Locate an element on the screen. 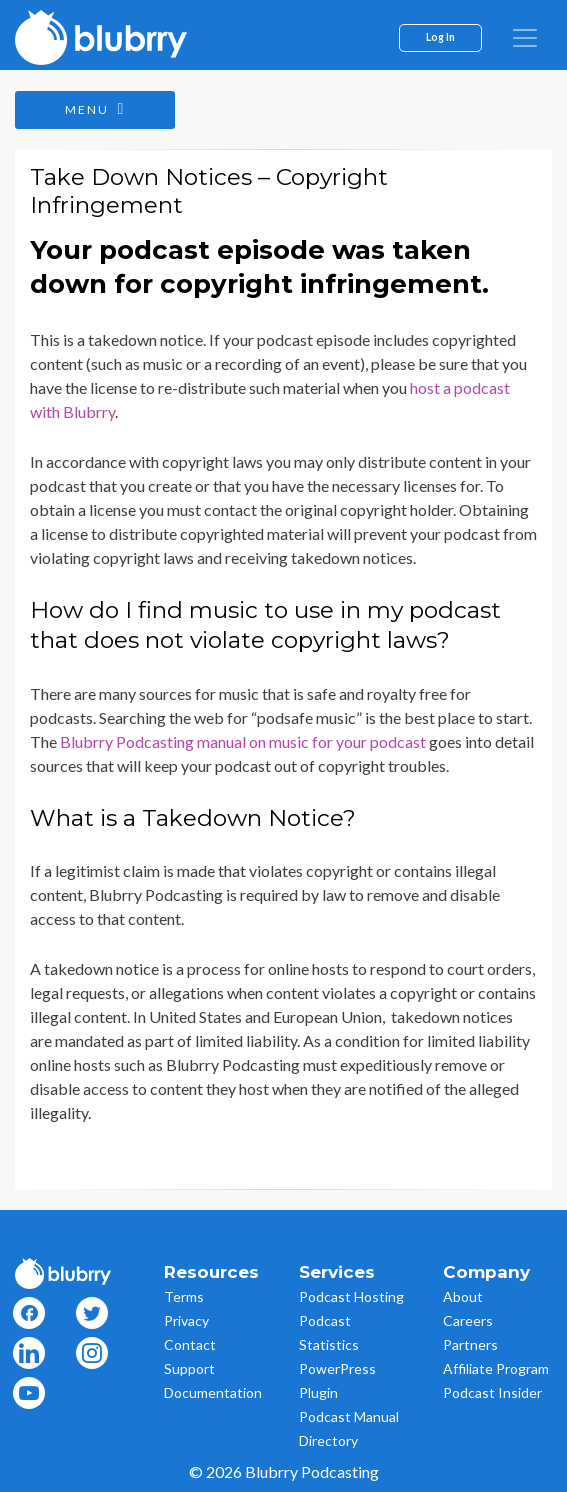  [menu] is located at coordinates (525, 38).